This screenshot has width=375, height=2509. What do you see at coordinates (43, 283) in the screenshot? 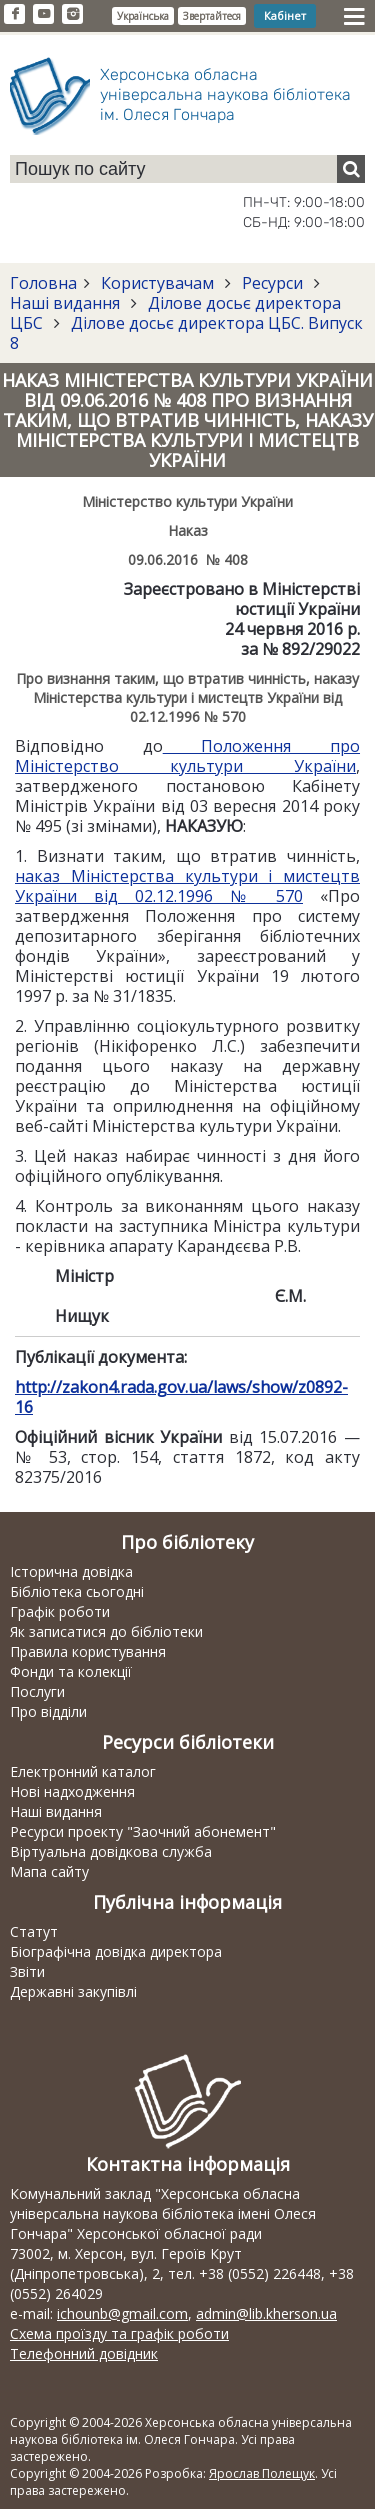
I see `Головна` at bounding box center [43, 283].